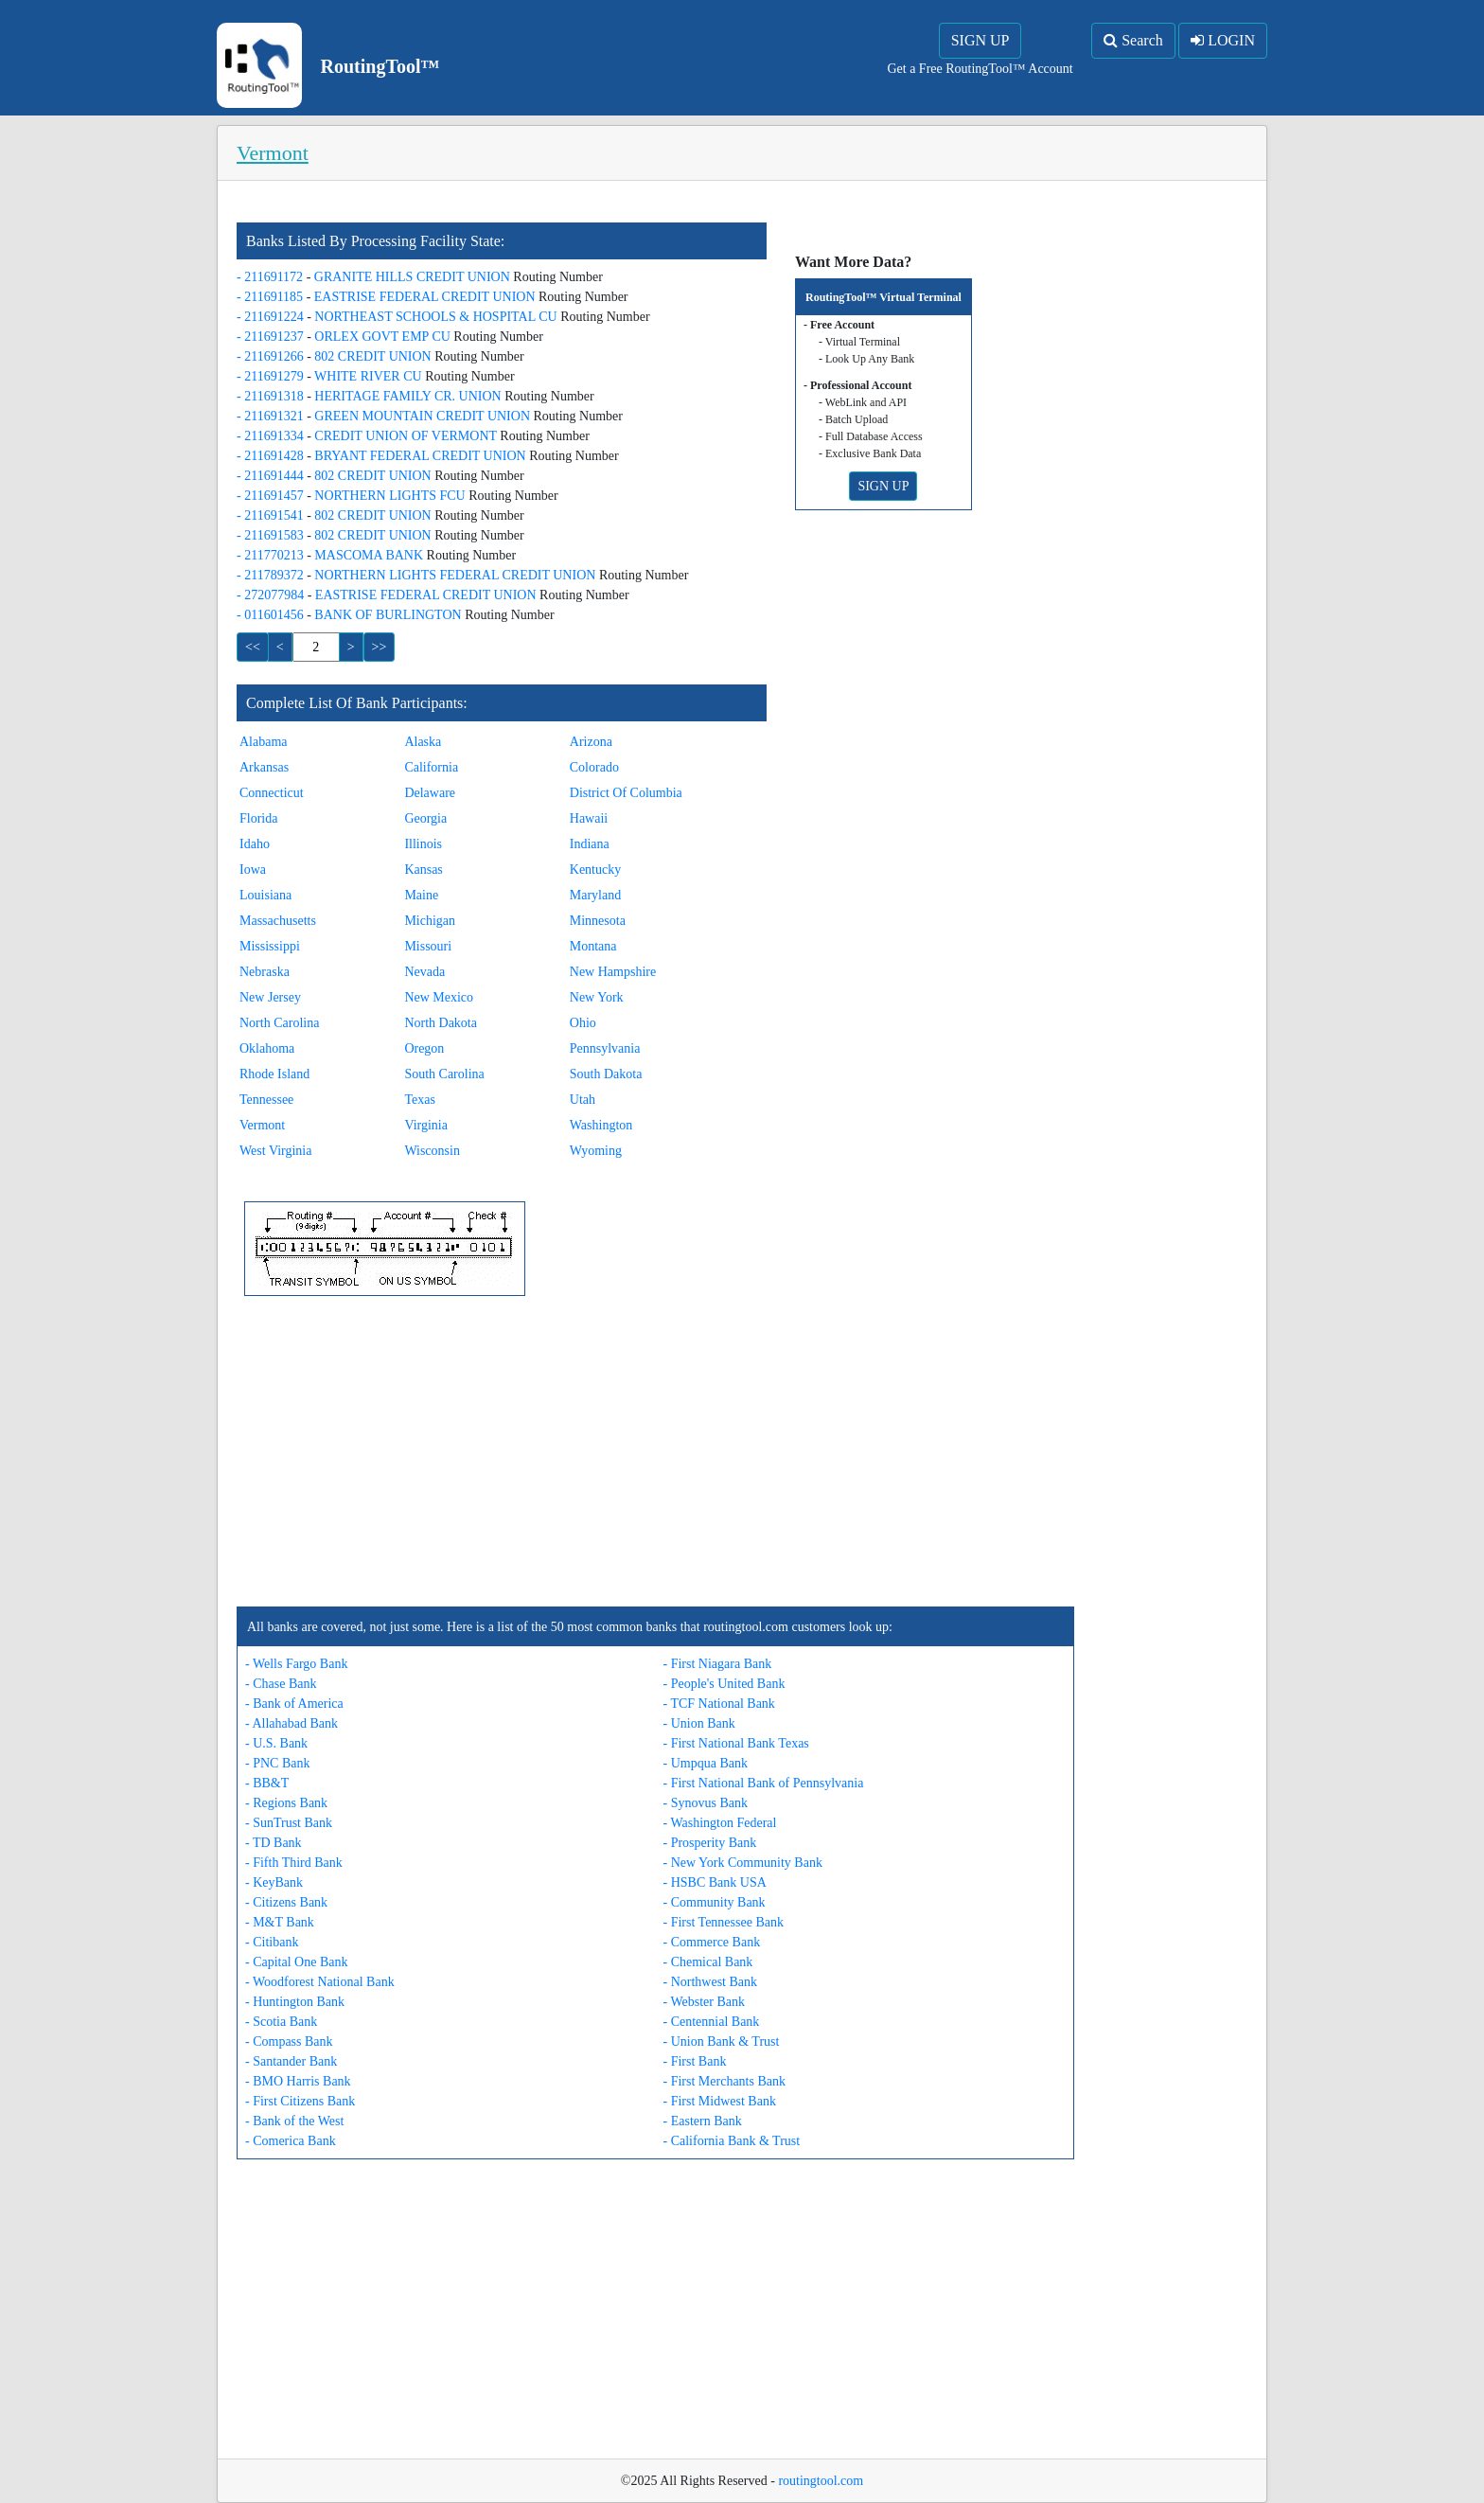  Describe the element at coordinates (719, 2101) in the screenshot. I see `- First Midwest Bank` at that location.